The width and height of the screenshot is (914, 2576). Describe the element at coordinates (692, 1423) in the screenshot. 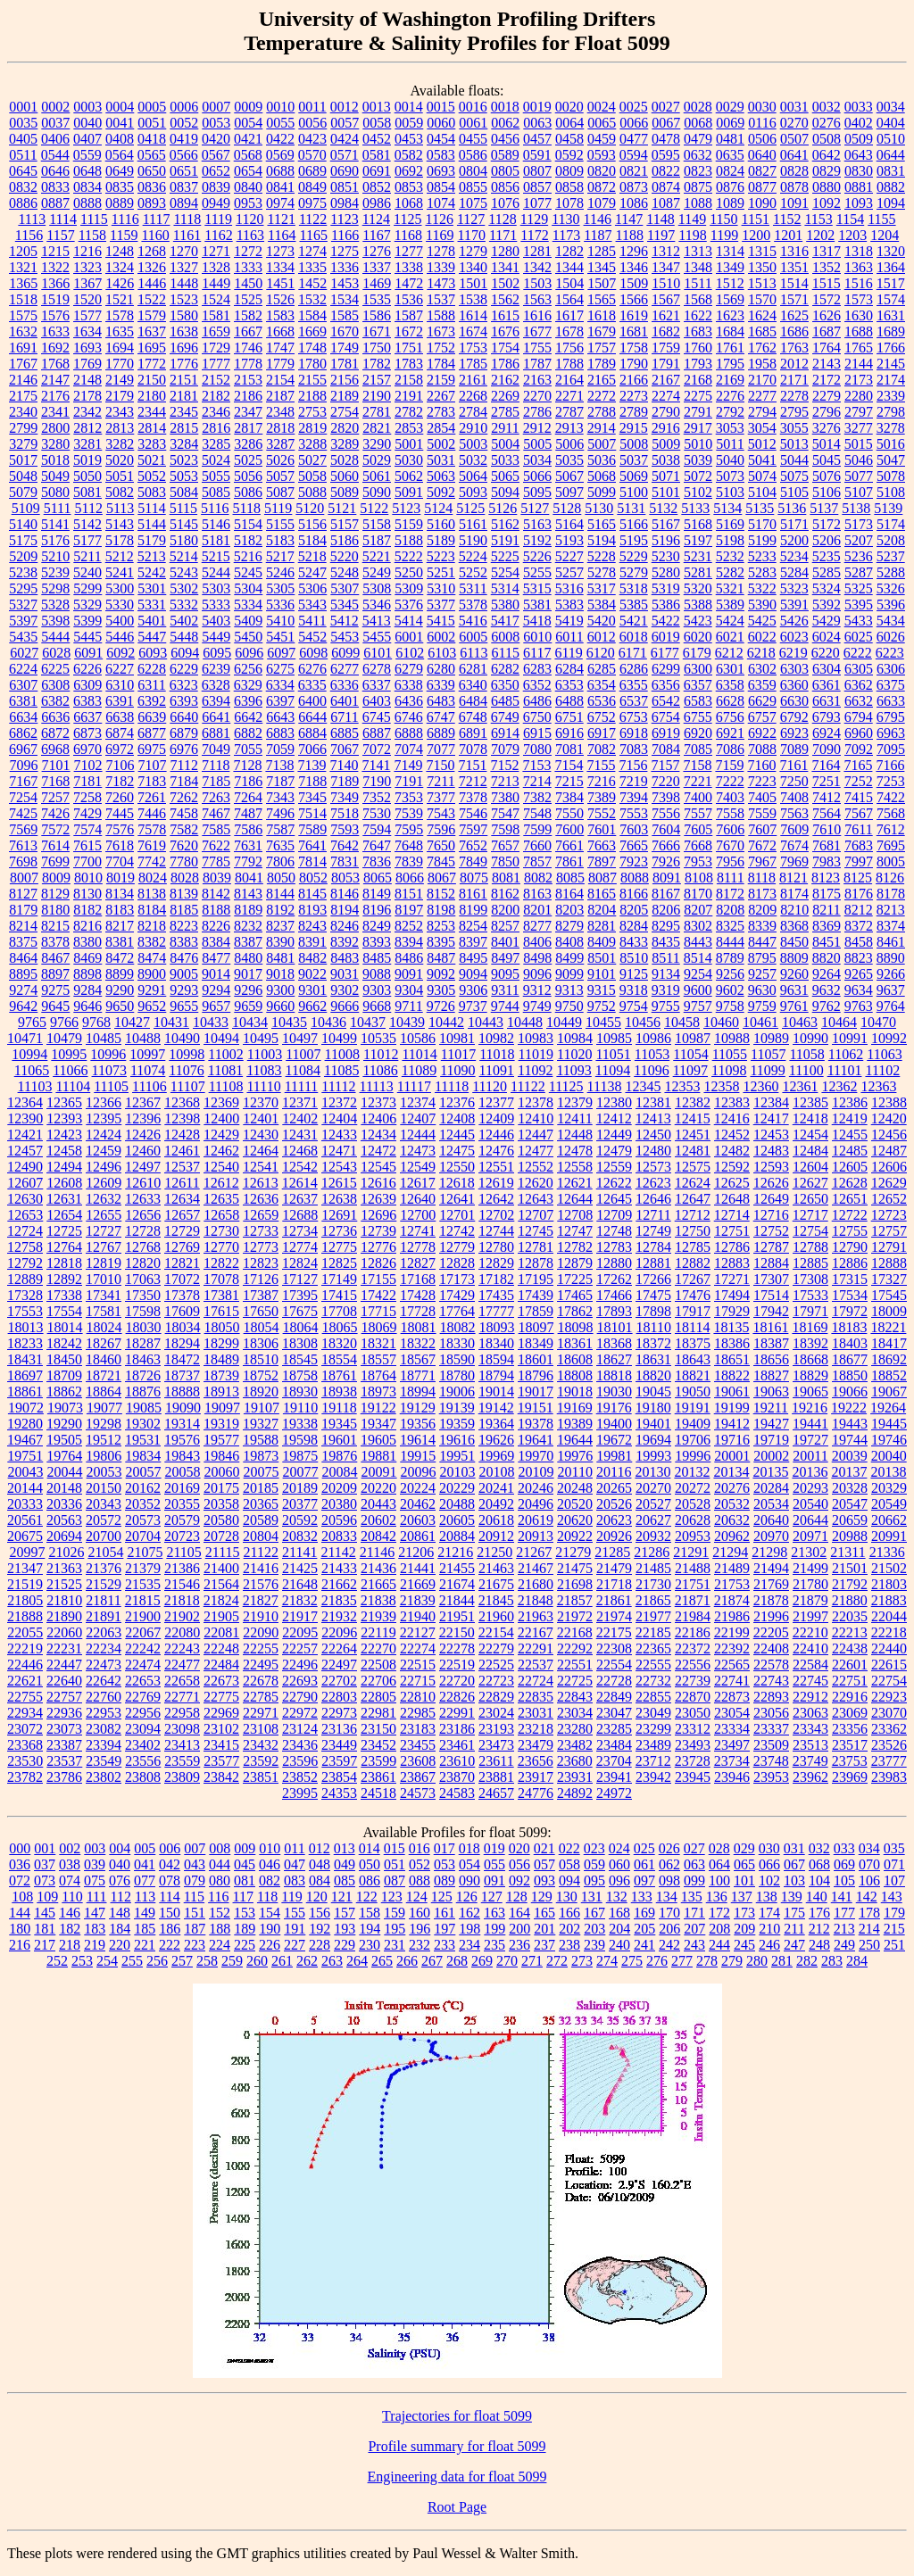

I see `19409` at that location.